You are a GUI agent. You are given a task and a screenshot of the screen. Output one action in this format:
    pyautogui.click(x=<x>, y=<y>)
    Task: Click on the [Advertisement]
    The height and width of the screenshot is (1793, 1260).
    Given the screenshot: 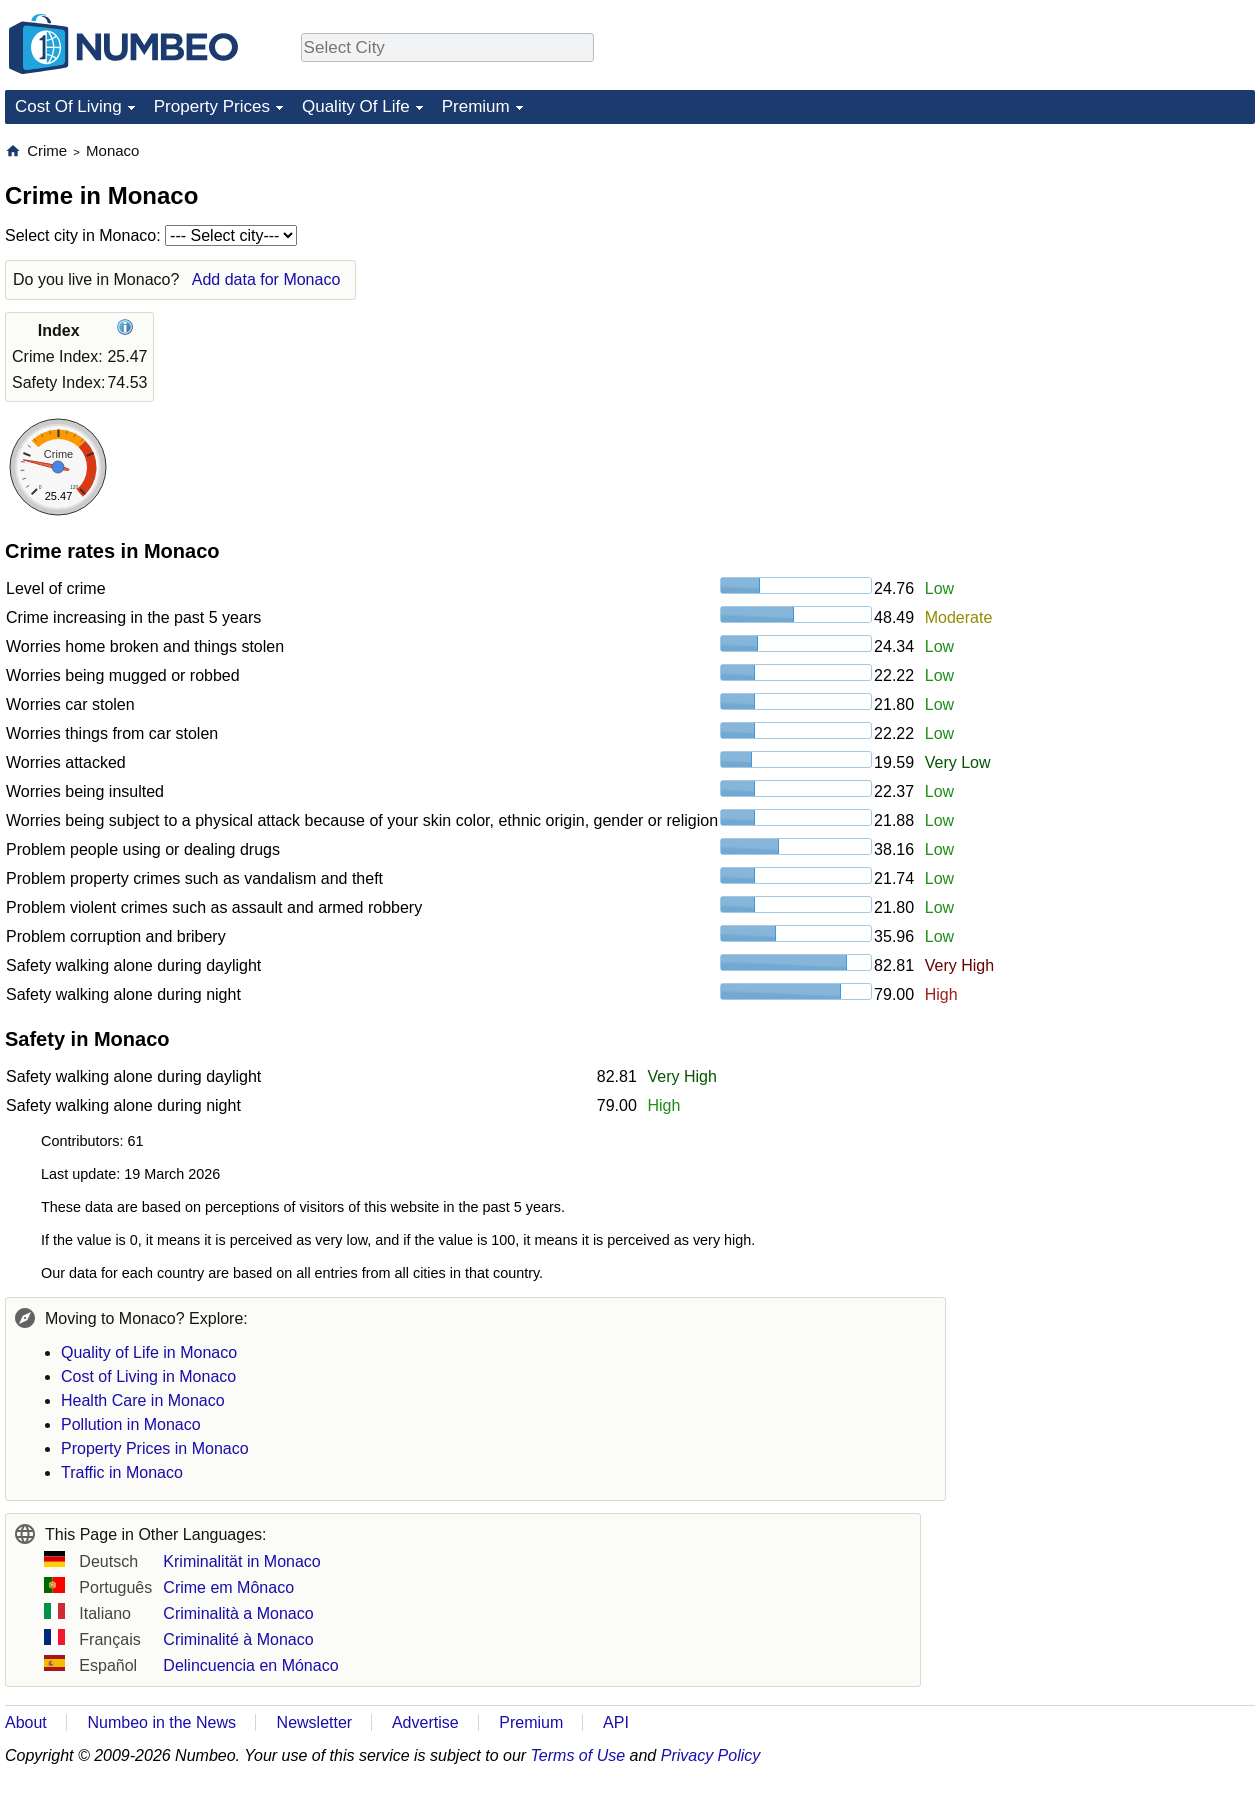 What is the action you would take?
    pyautogui.click(x=1105, y=266)
    